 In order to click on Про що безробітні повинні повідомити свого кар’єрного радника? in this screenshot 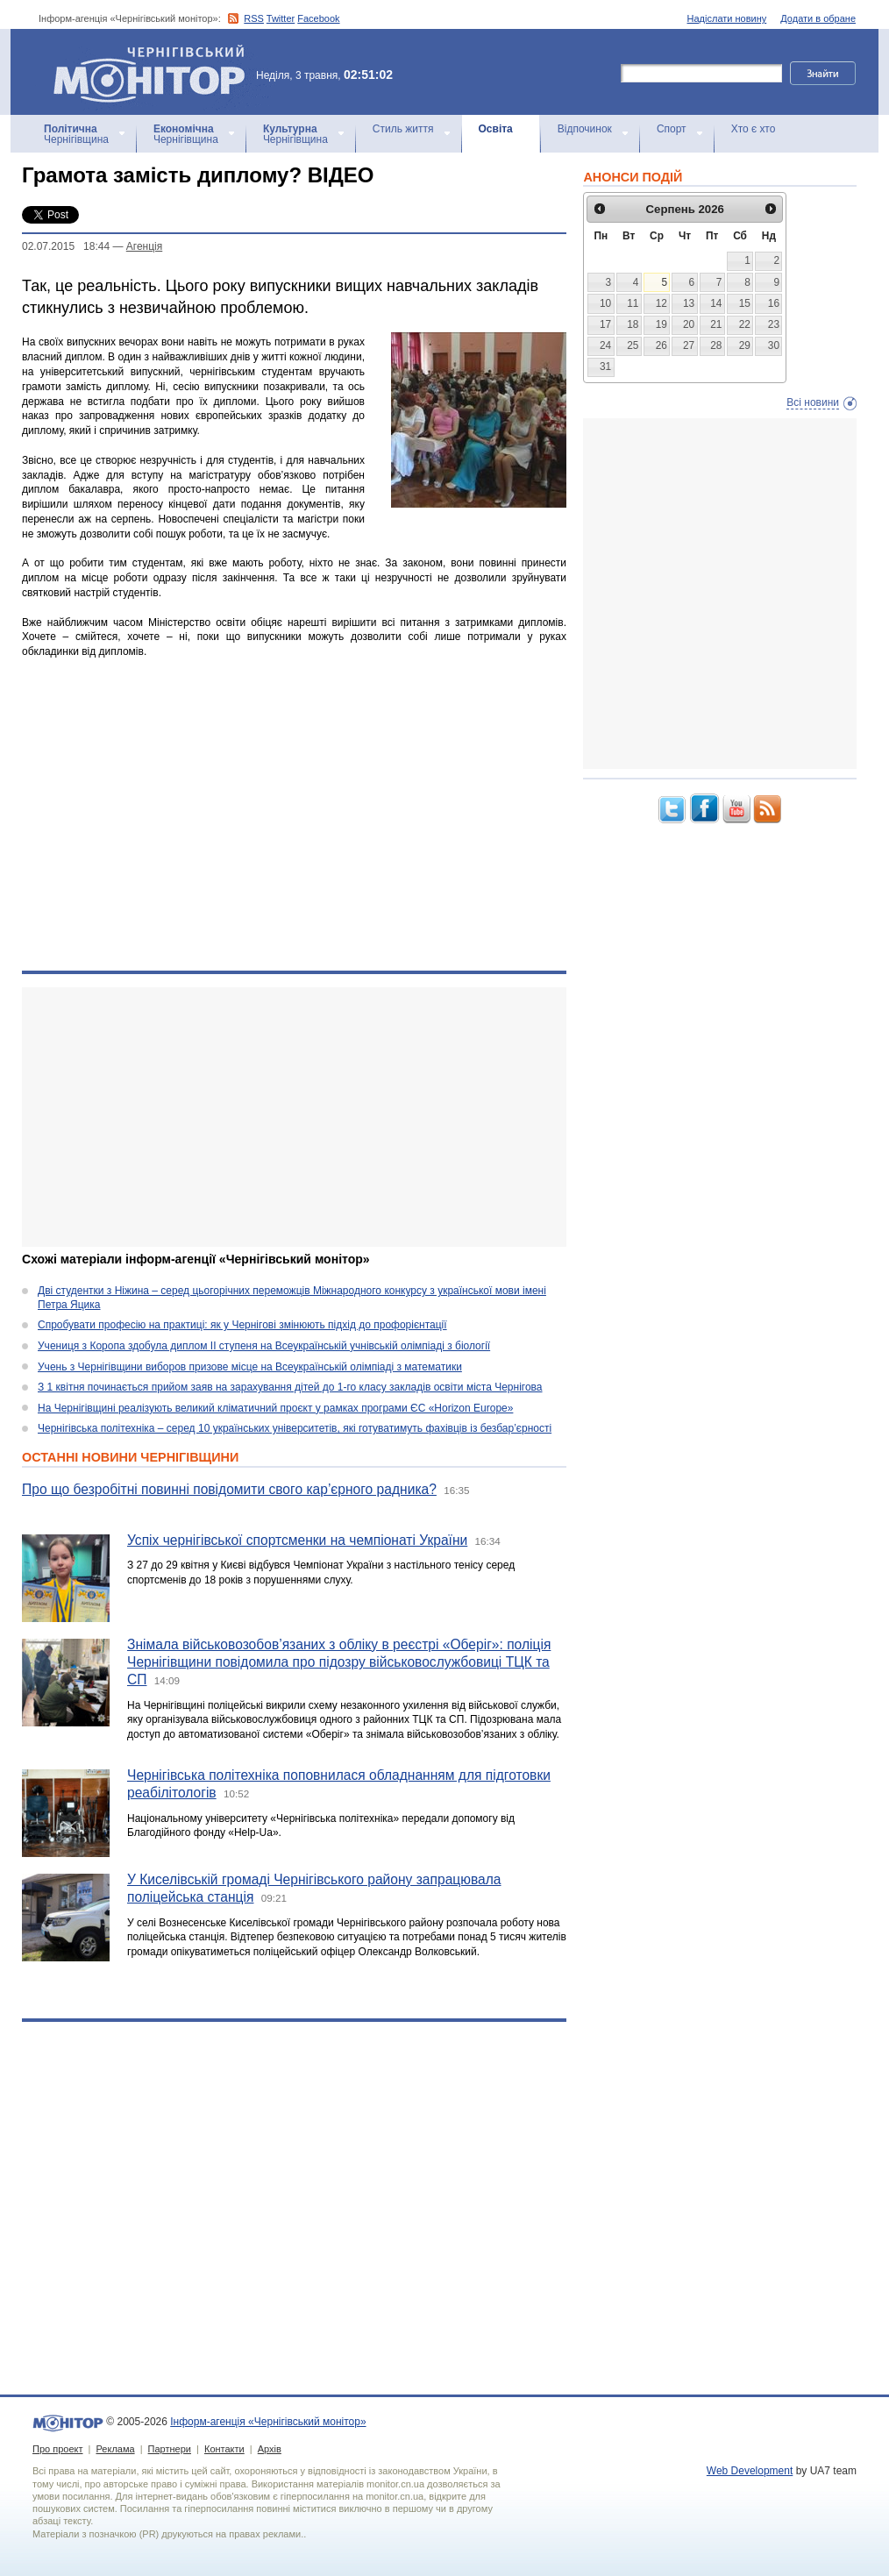, I will do `click(229, 1489)`.